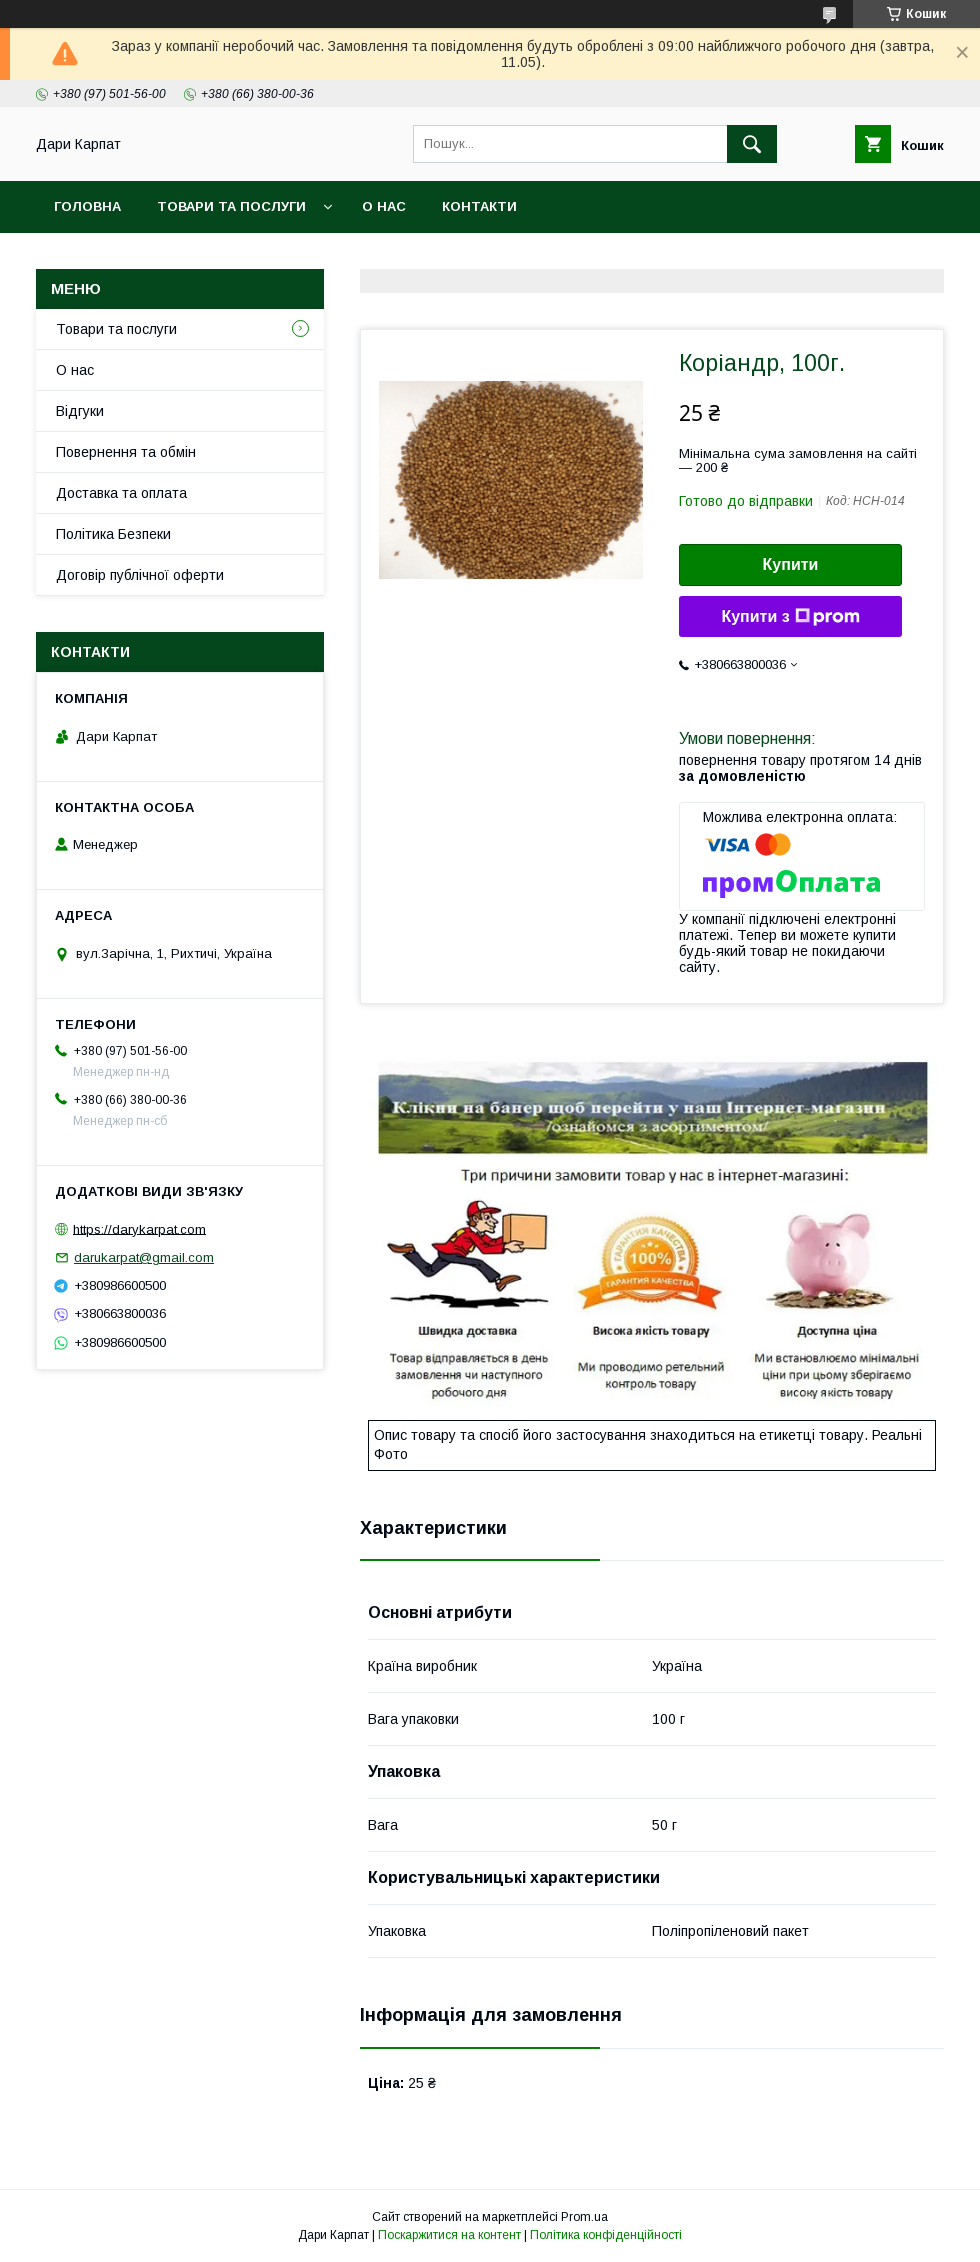  What do you see at coordinates (449, 2235) in the screenshot?
I see `Поскаржитися на контент` at bounding box center [449, 2235].